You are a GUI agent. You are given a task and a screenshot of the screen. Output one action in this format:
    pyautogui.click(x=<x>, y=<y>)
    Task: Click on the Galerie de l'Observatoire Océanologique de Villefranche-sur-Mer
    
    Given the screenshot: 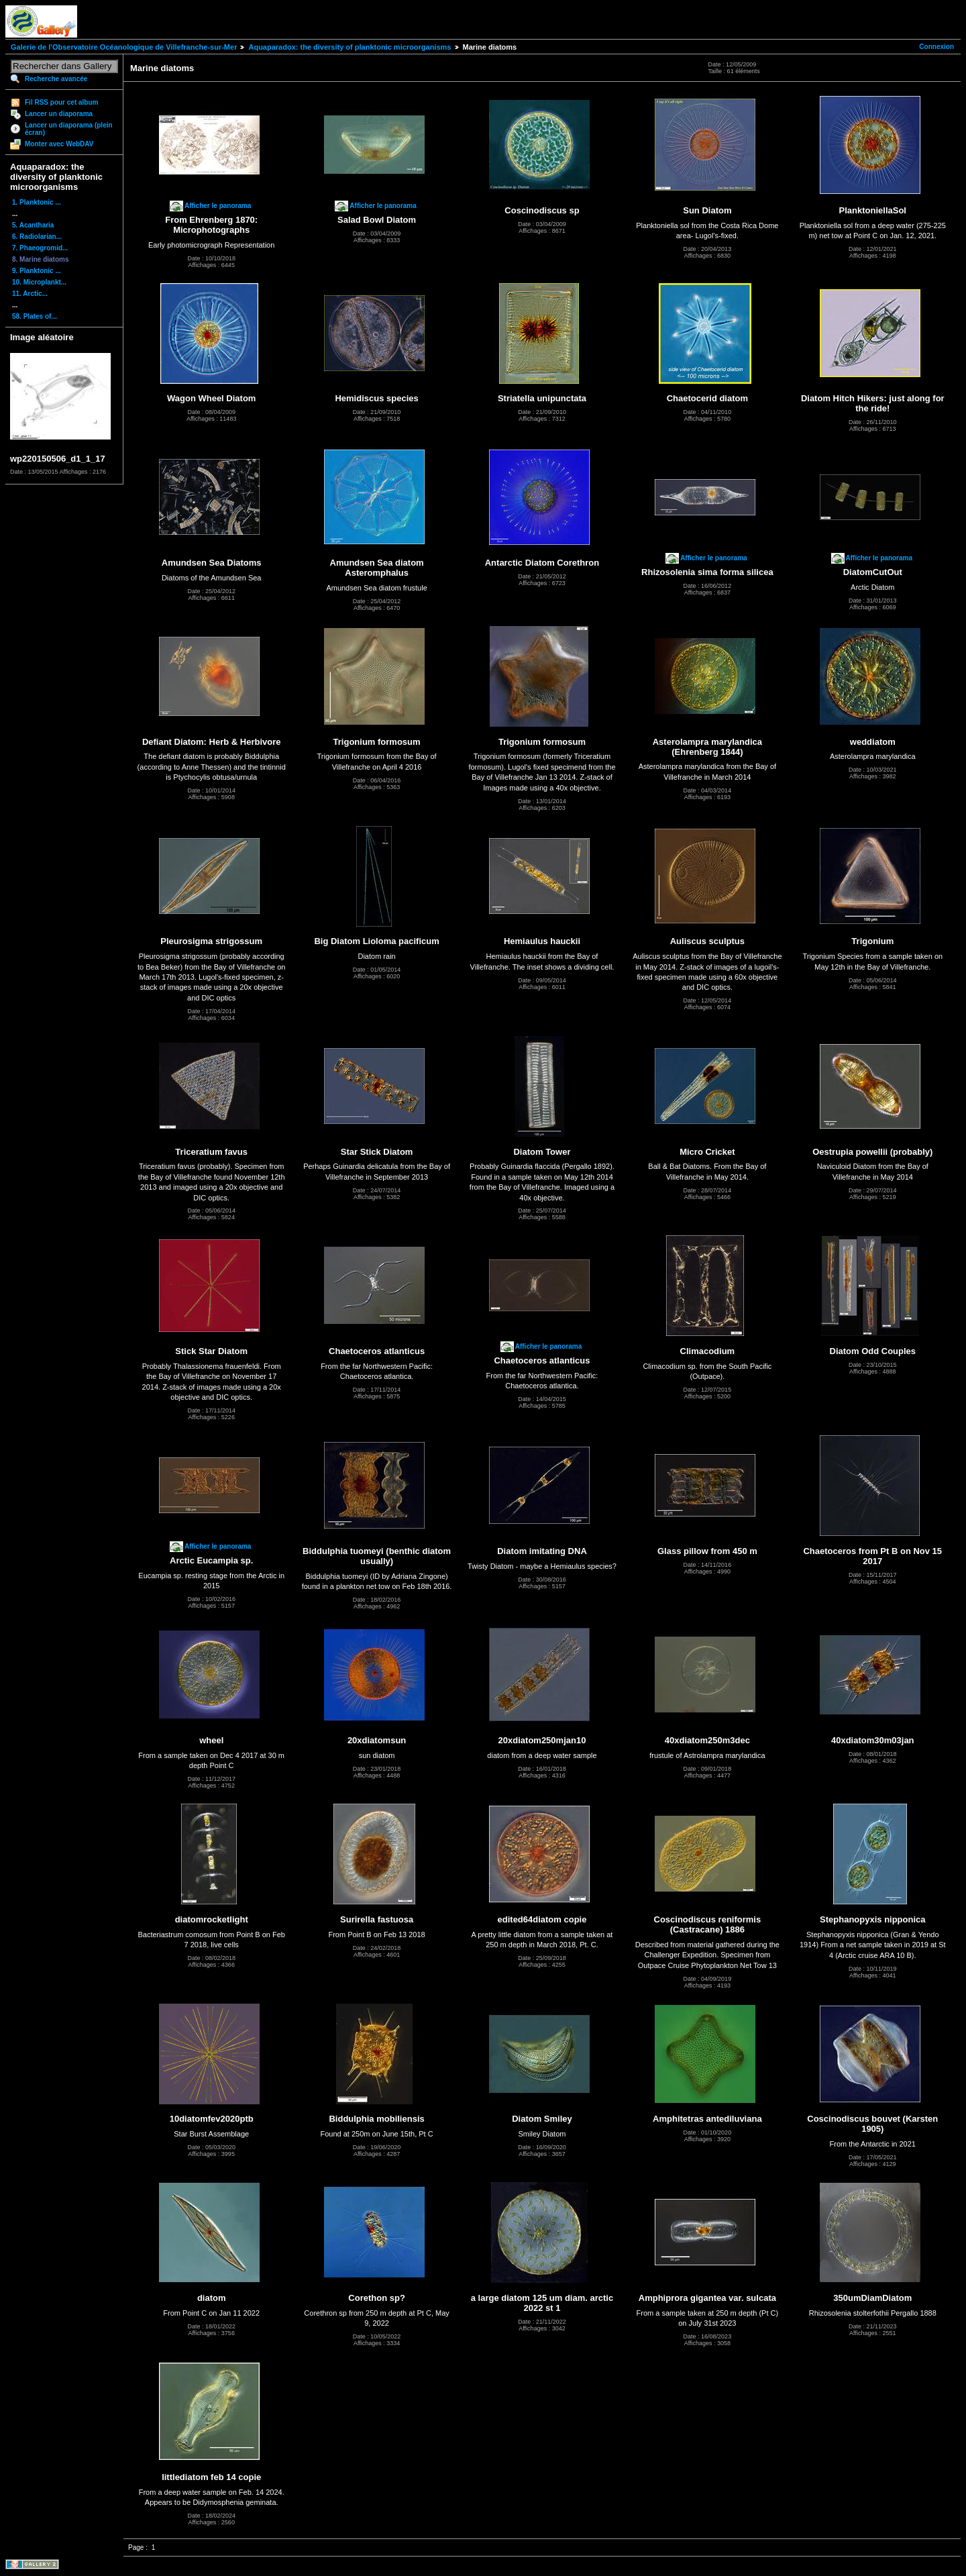 What is the action you would take?
    pyautogui.click(x=124, y=47)
    